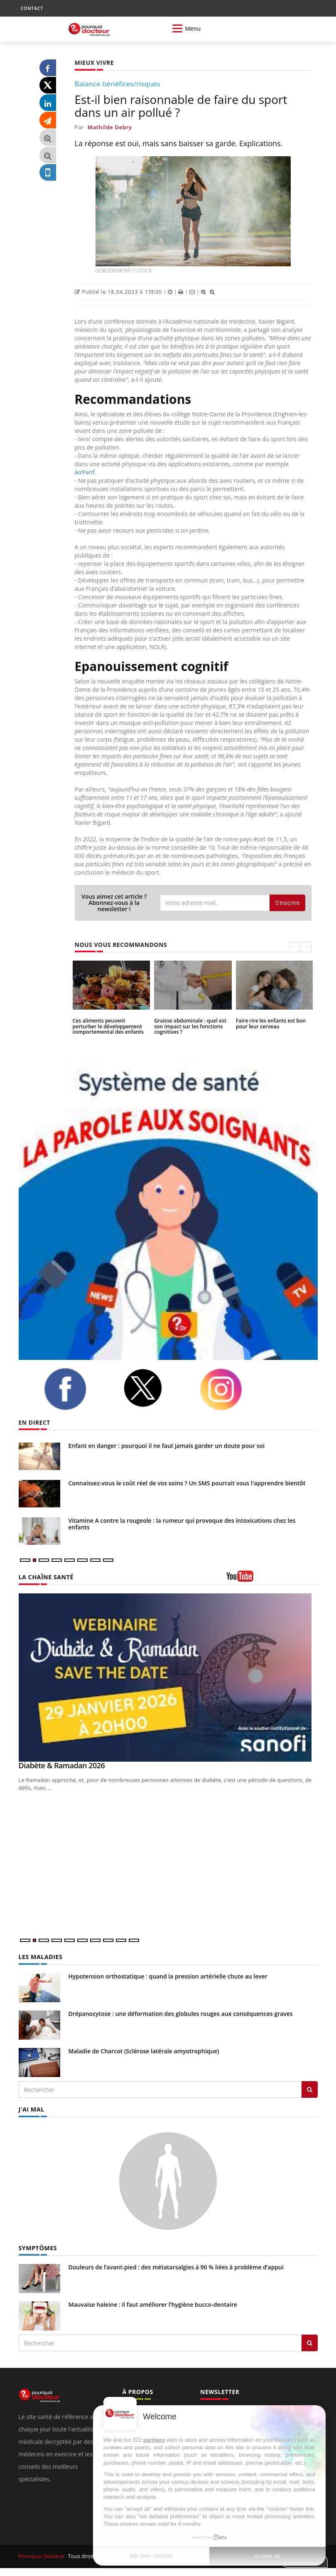 Image resolution: width=336 pixels, height=2576 pixels. Describe the element at coordinates (46, 1577) in the screenshot. I see `LA CHAÎNE SANTÉ [LA CHAINE SANTE]` at that location.